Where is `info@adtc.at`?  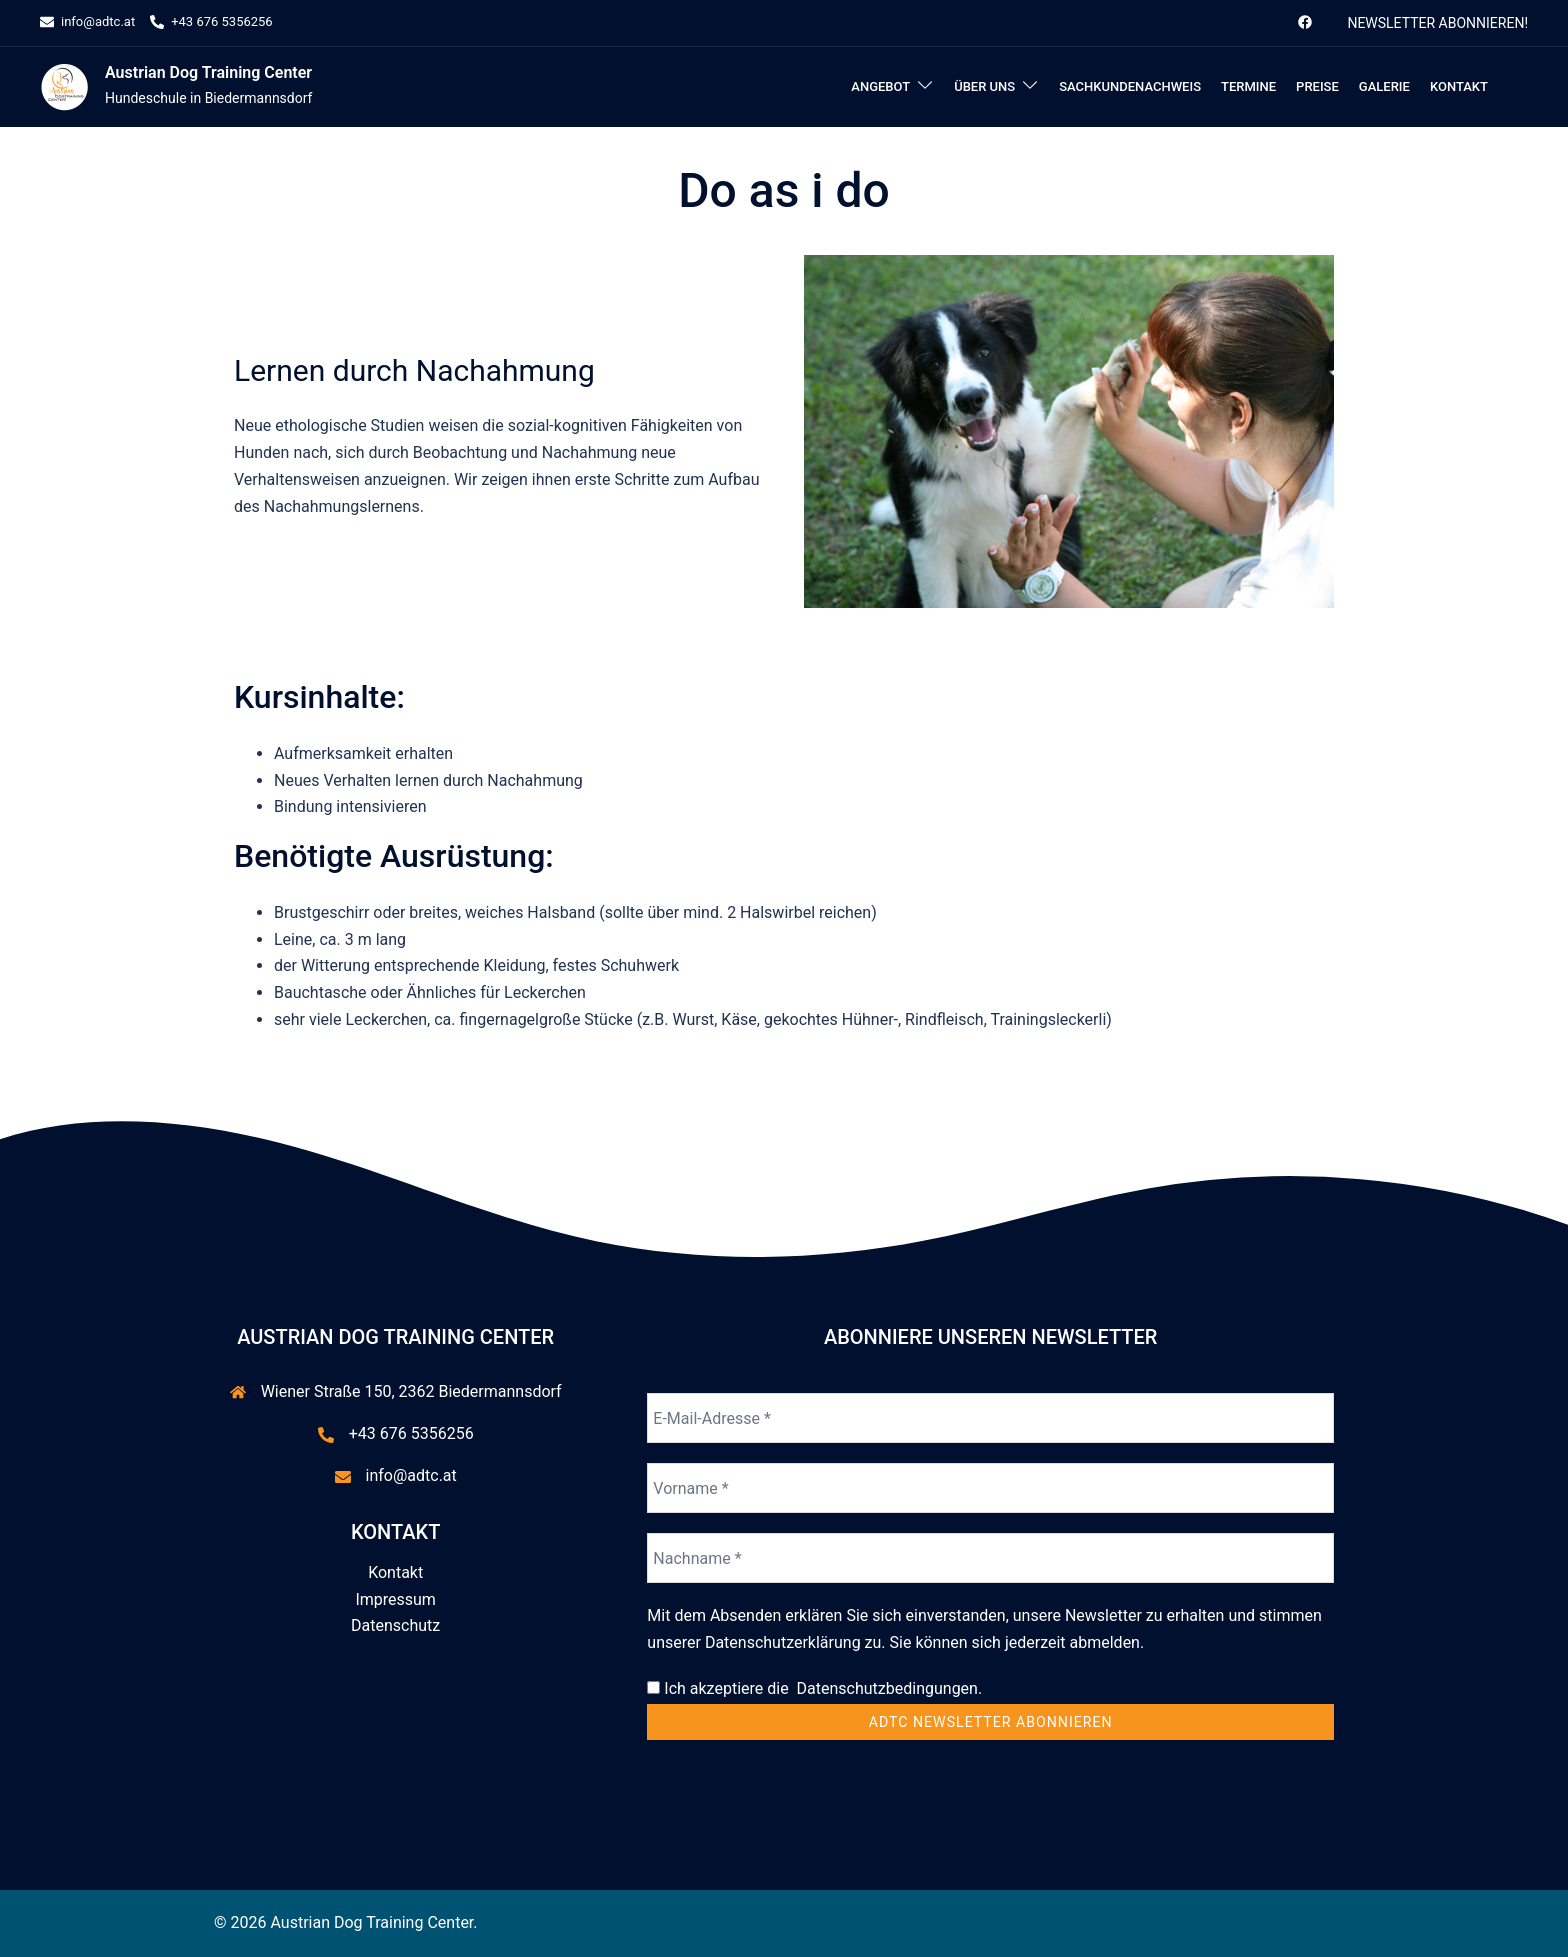 info@adtc.at is located at coordinates (411, 1475).